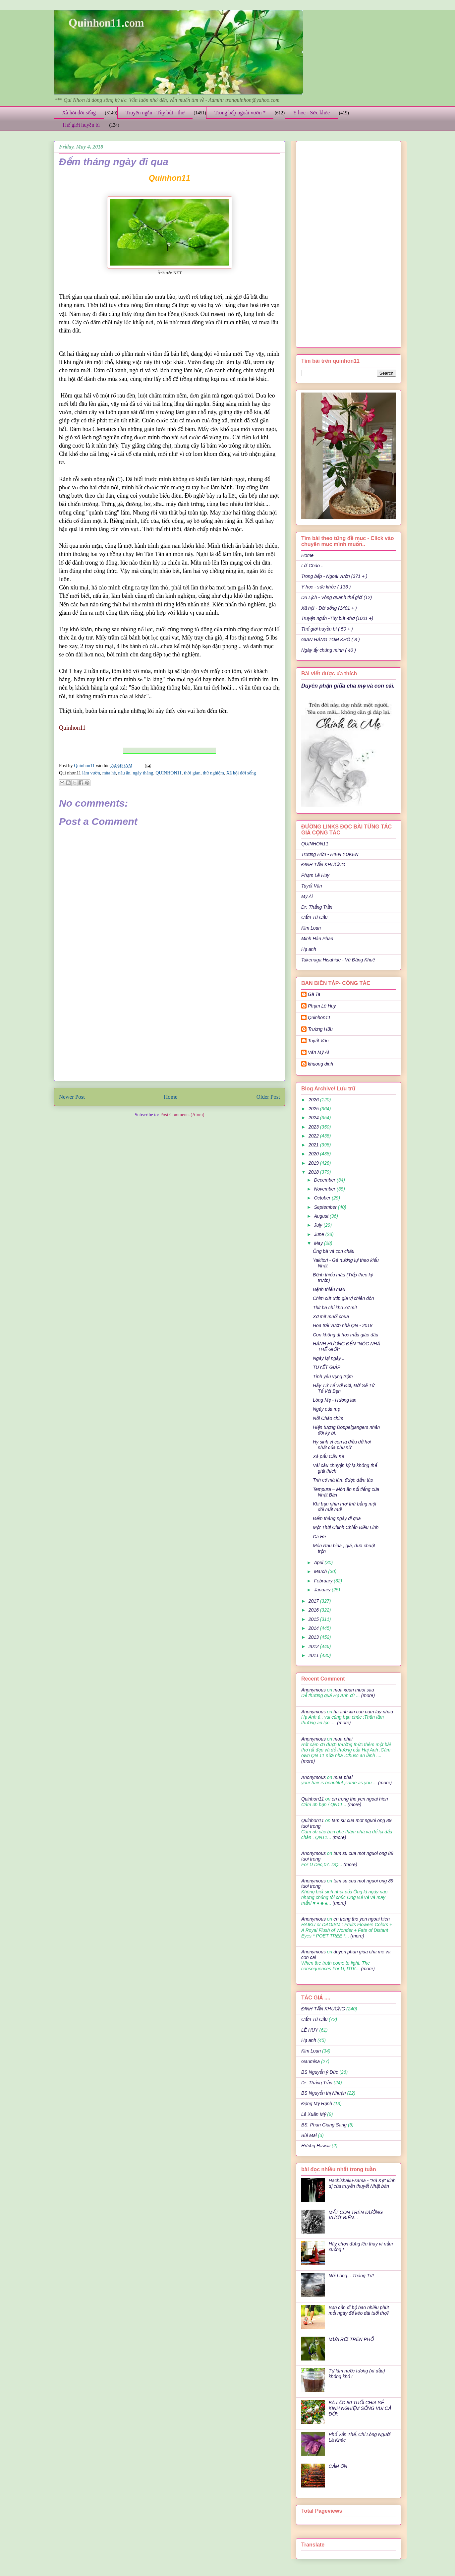  What do you see at coordinates (316, 2103) in the screenshot?
I see `Đặng Mỹ Hạnh` at bounding box center [316, 2103].